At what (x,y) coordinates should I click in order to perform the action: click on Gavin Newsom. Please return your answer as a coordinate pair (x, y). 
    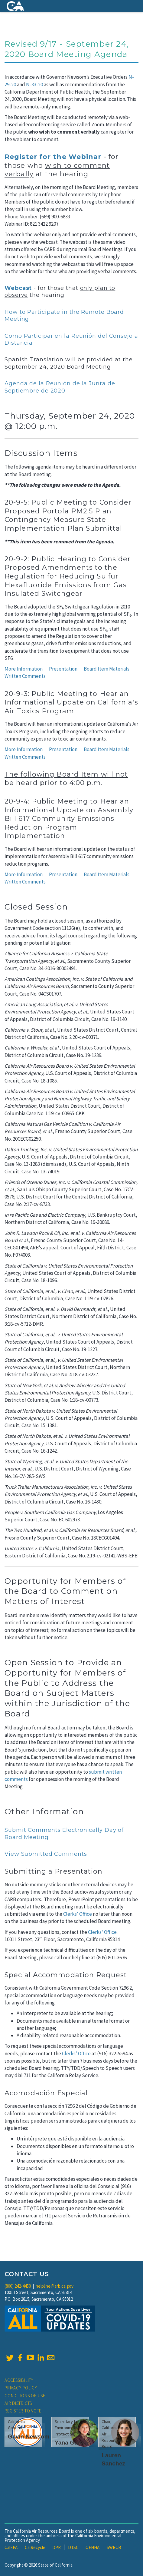
    Looking at the image, I should click on (29, 2436).